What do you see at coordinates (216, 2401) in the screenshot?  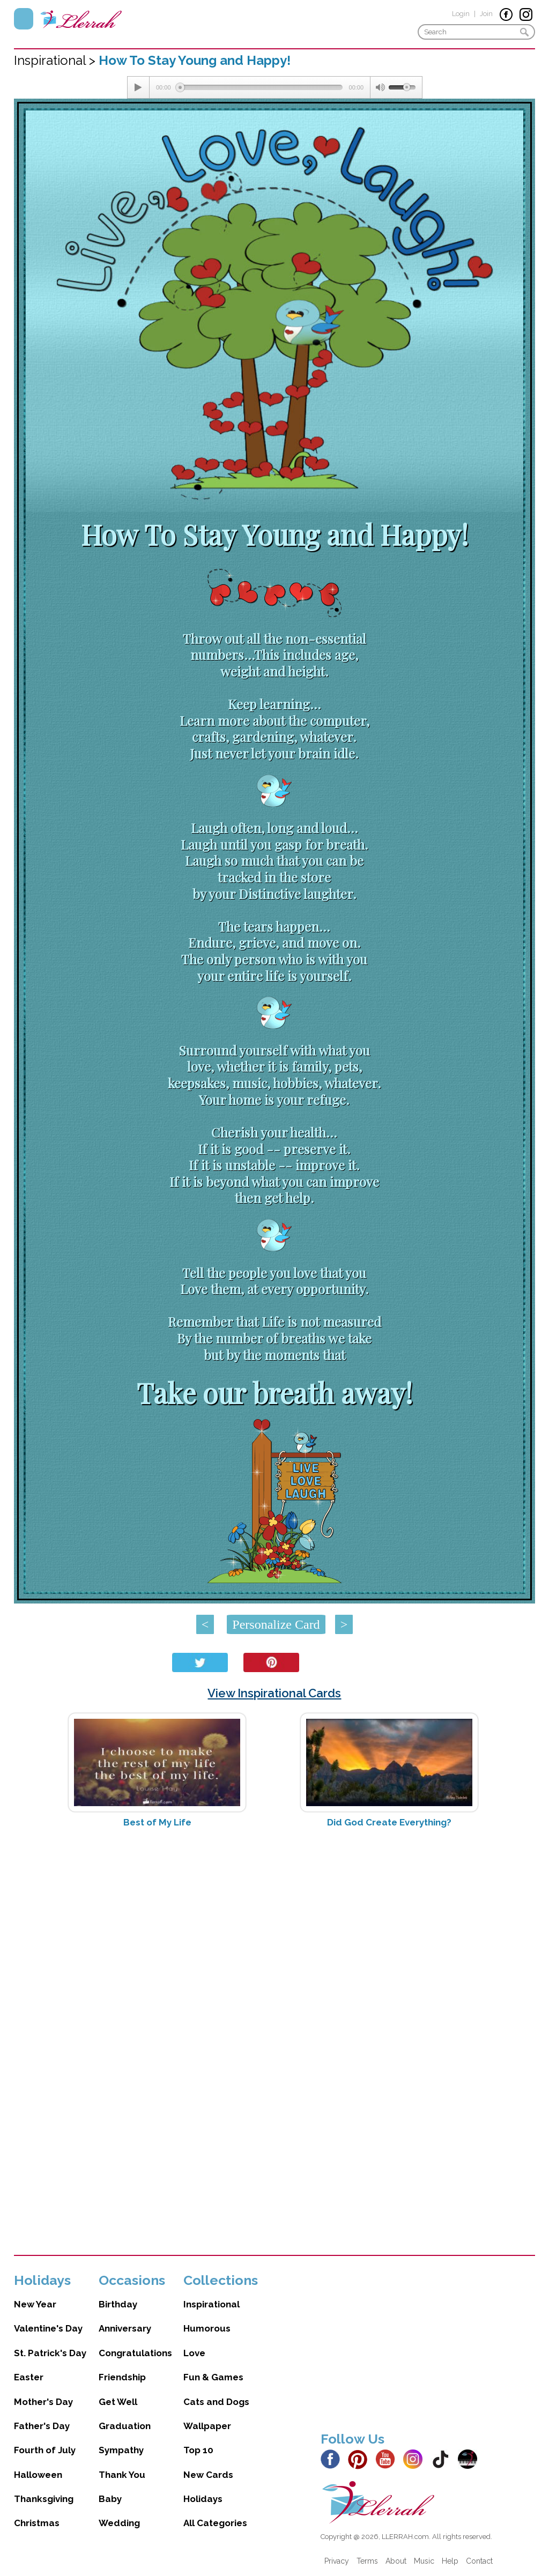 I see `Cats and Dogs` at bounding box center [216, 2401].